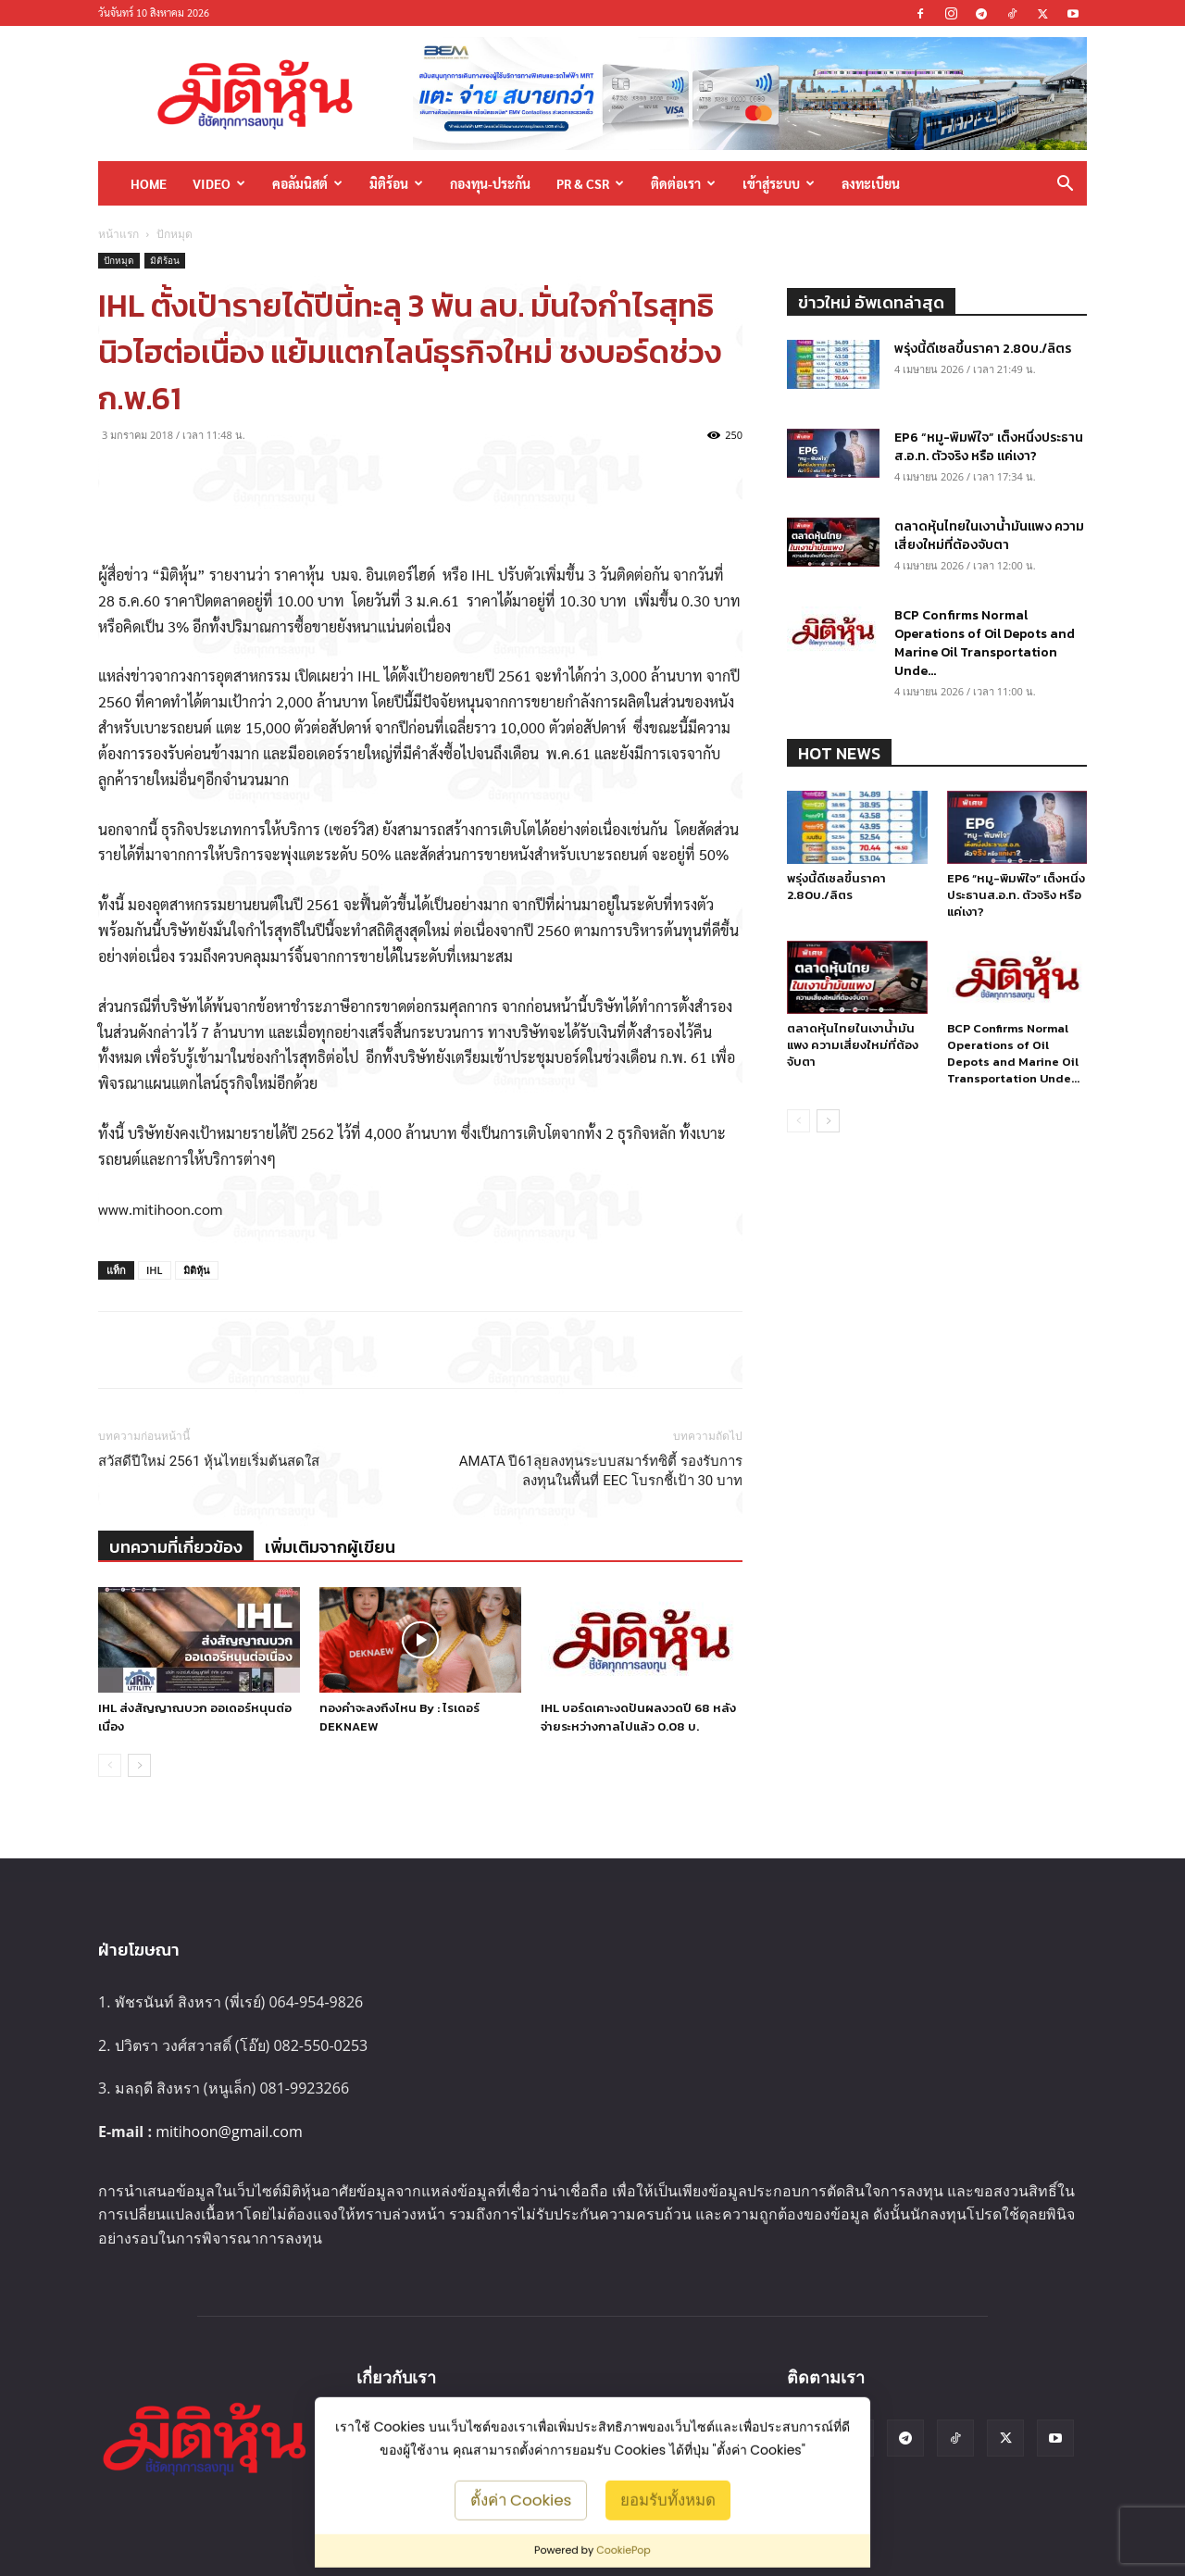  I want to click on พรุ่งนี้ดีเซลขึ้นราคา 2.80บ./ลิตร, so click(982, 348).